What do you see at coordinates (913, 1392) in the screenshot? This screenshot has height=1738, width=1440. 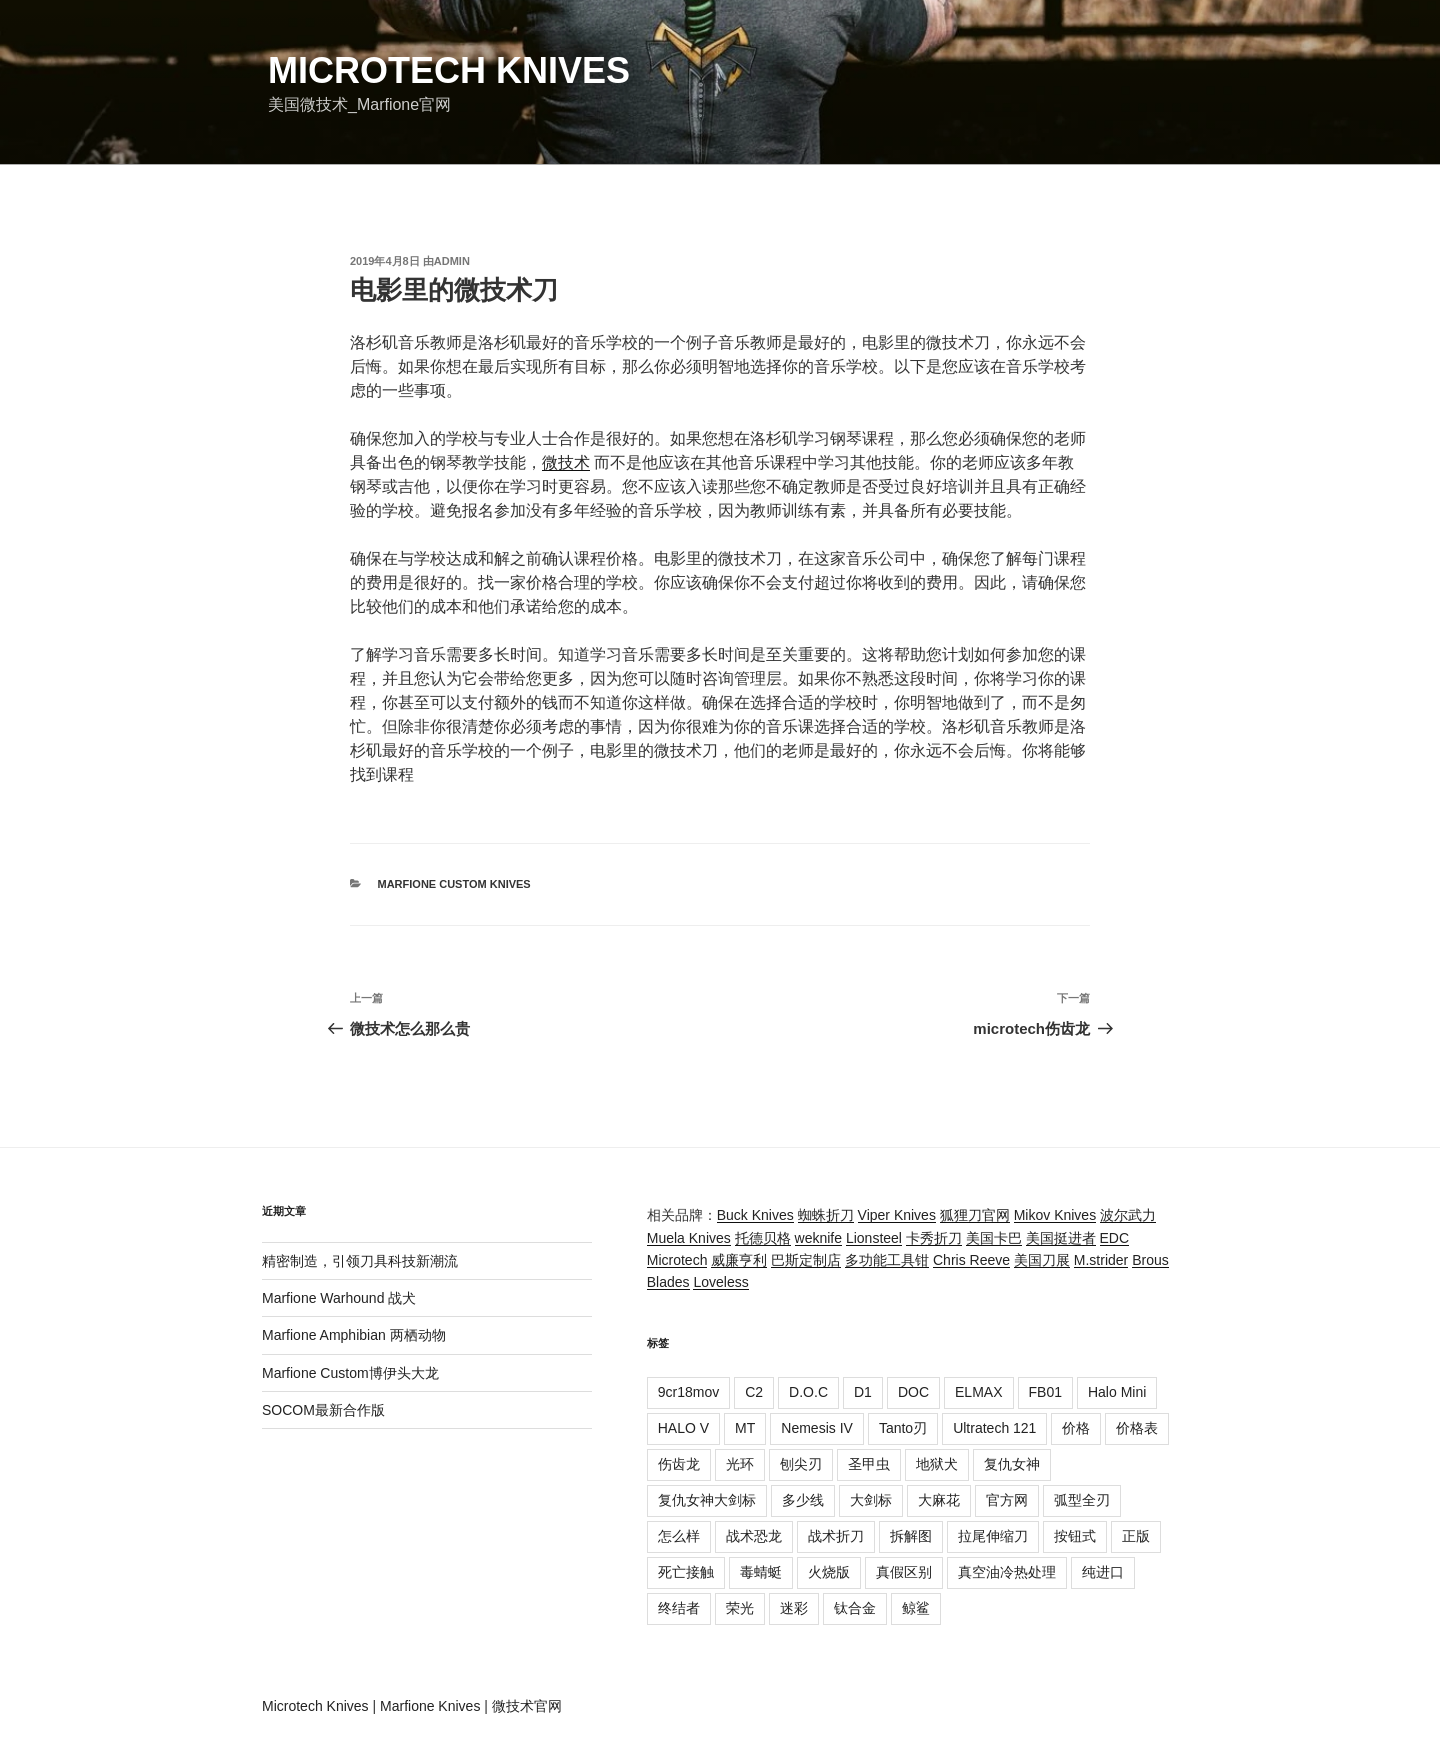 I see `DOC` at bounding box center [913, 1392].